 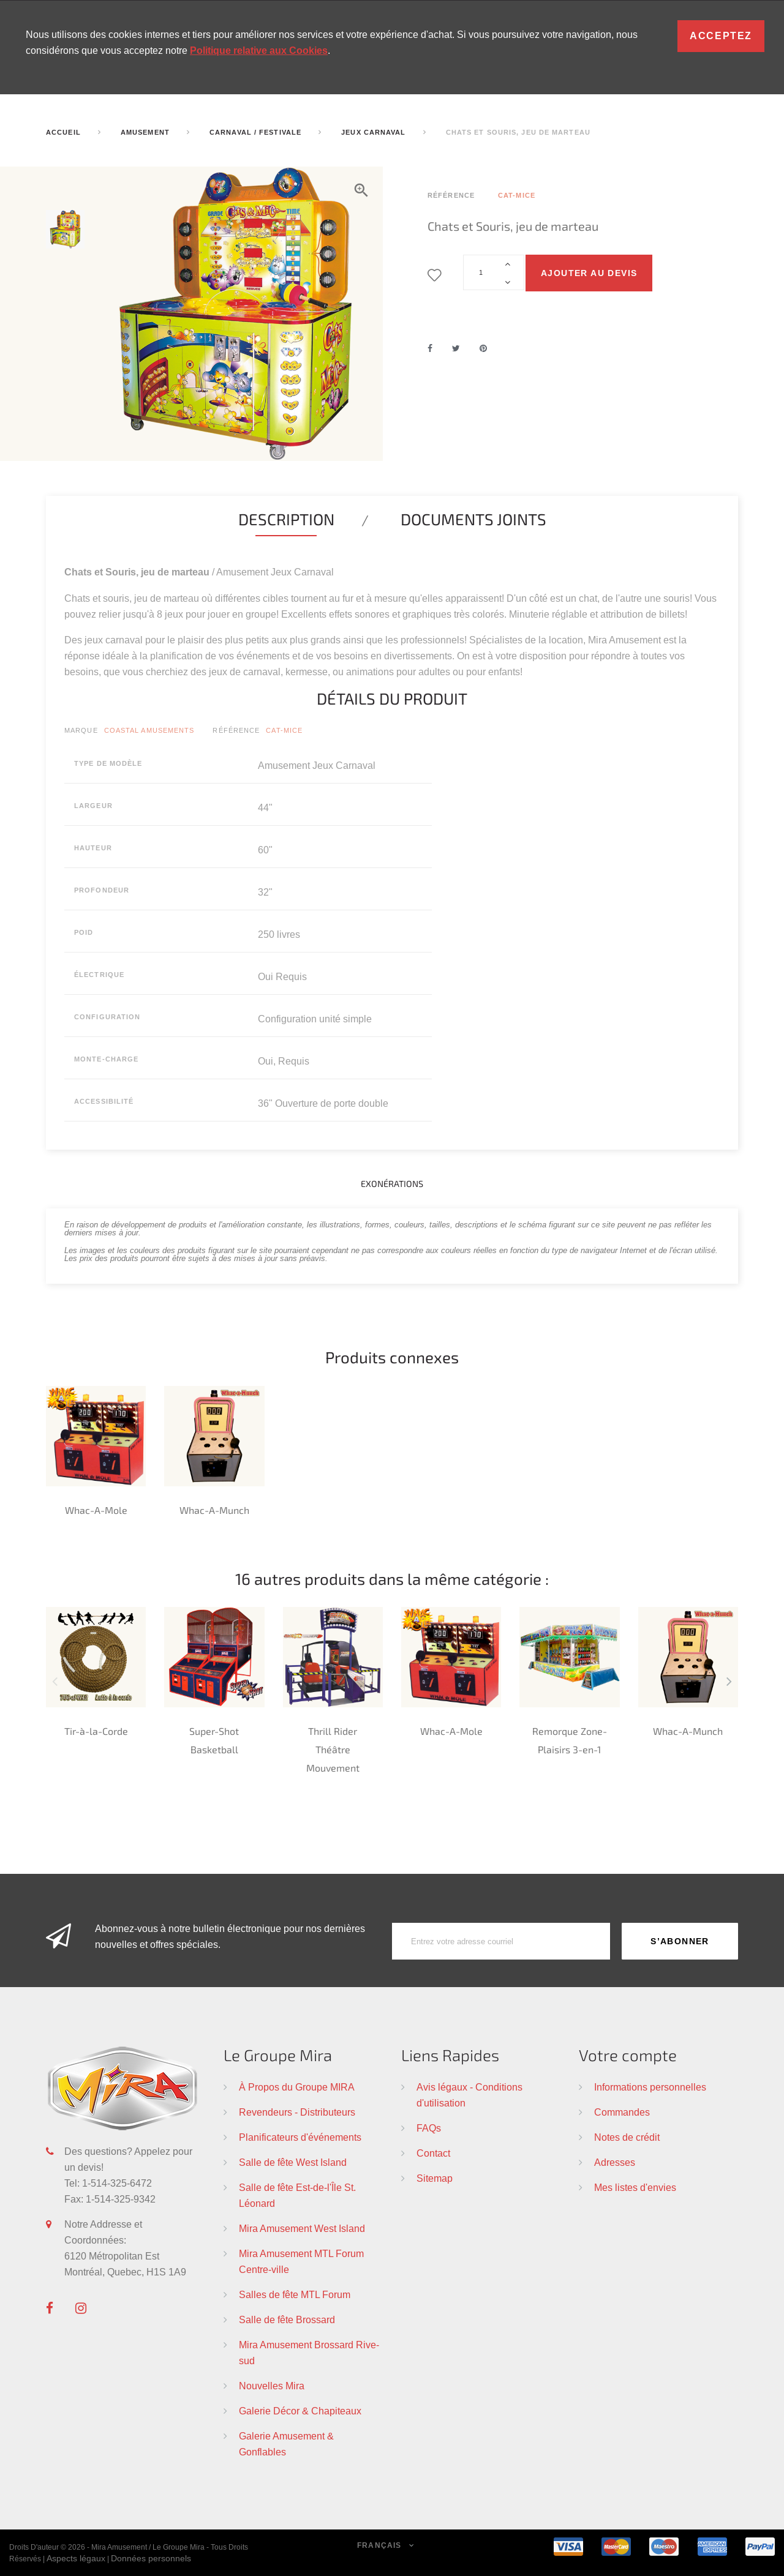 What do you see at coordinates (650, 2086) in the screenshot?
I see `Informations personnelles` at bounding box center [650, 2086].